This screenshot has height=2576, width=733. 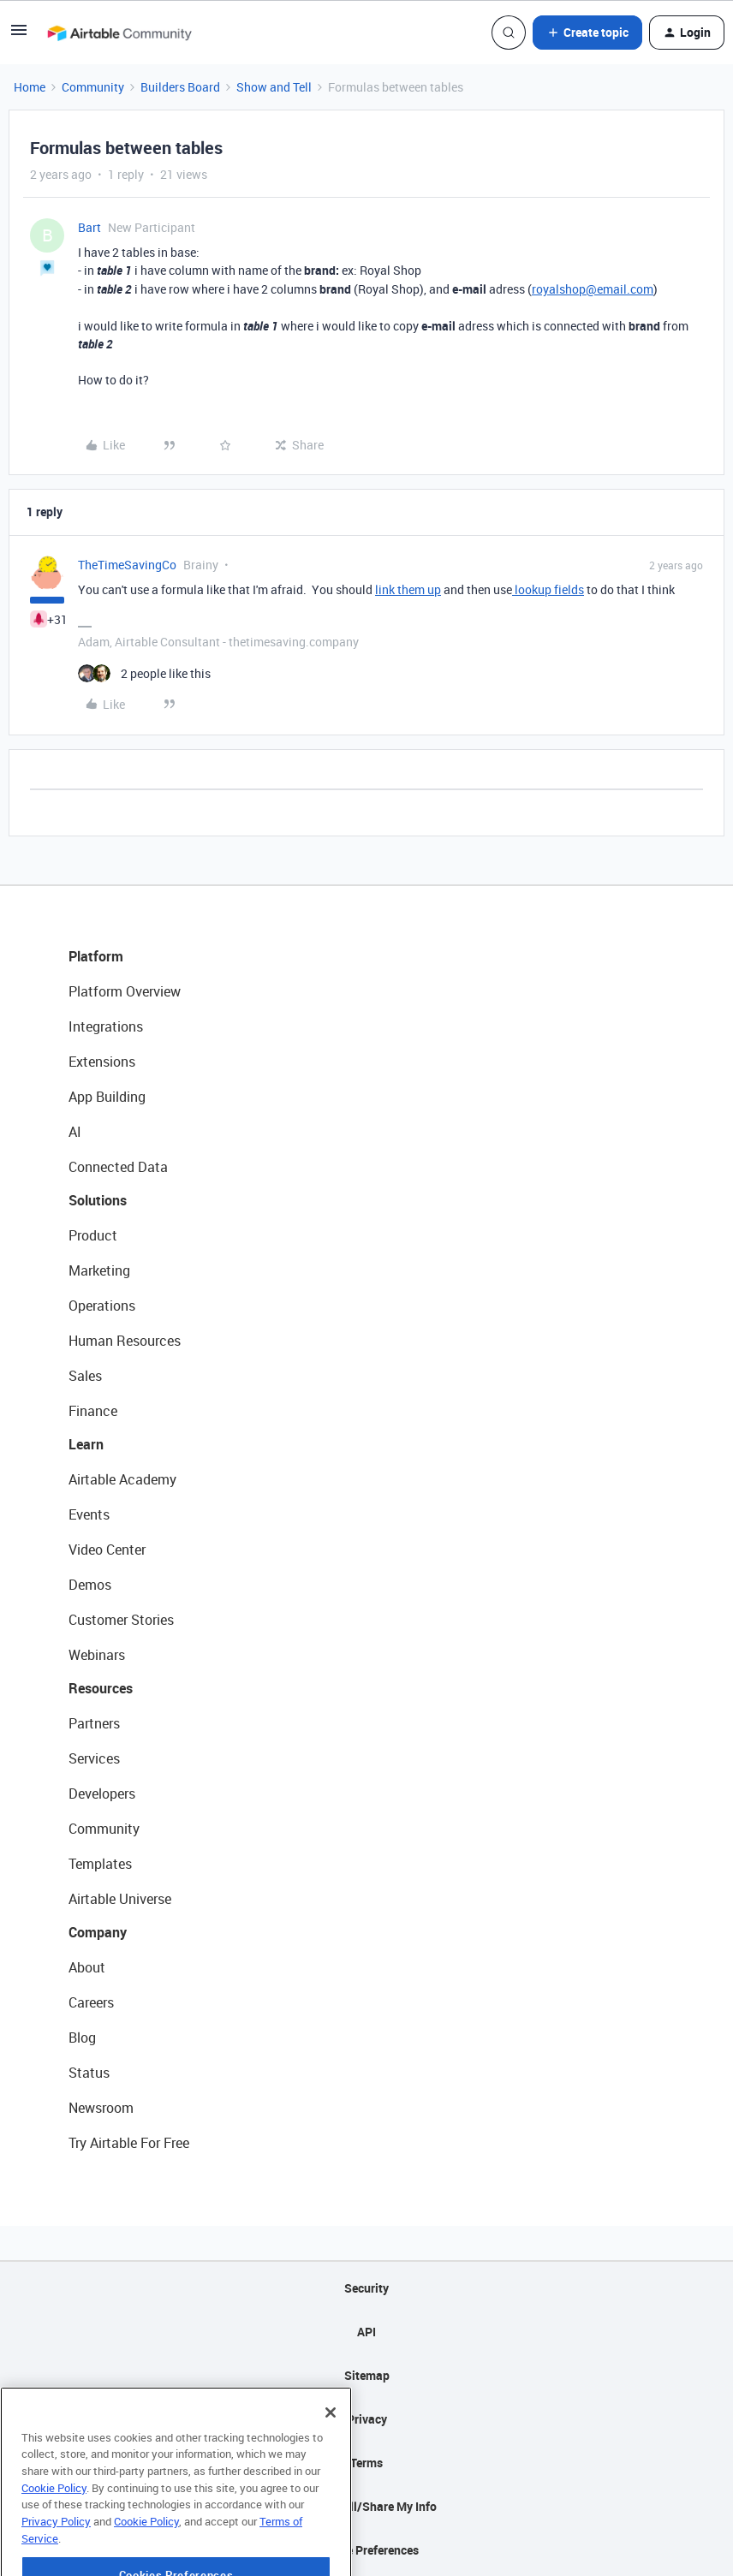 What do you see at coordinates (106, 1026) in the screenshot?
I see `Integrations` at bounding box center [106, 1026].